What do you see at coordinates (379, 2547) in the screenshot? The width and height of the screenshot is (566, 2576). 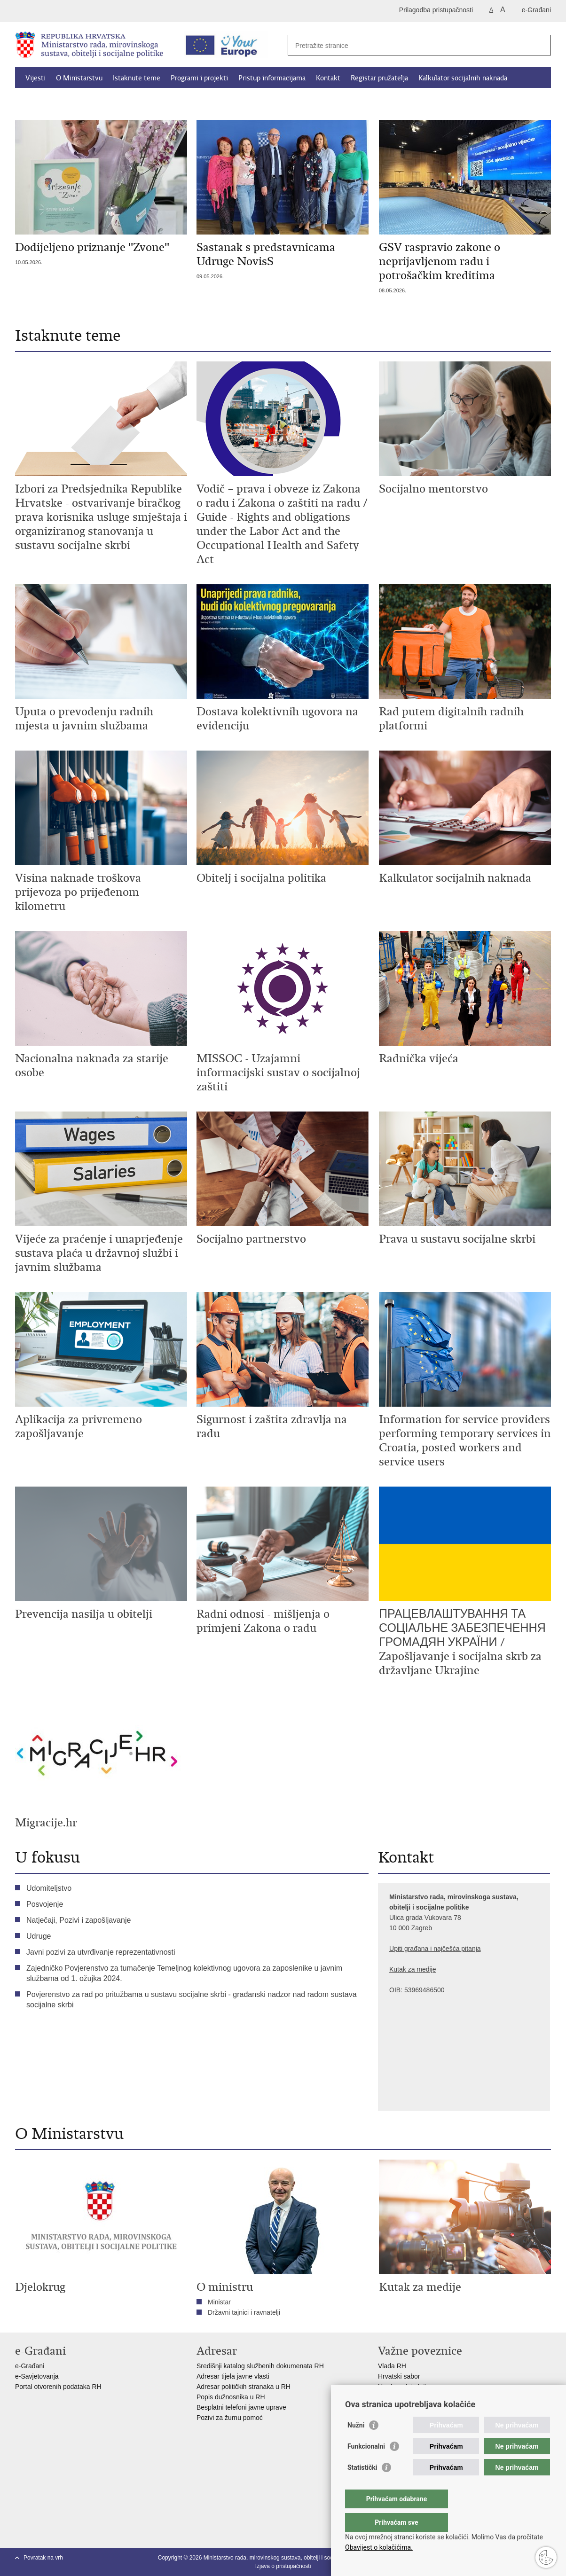 I see `Obavijest o kolačićima.` at bounding box center [379, 2547].